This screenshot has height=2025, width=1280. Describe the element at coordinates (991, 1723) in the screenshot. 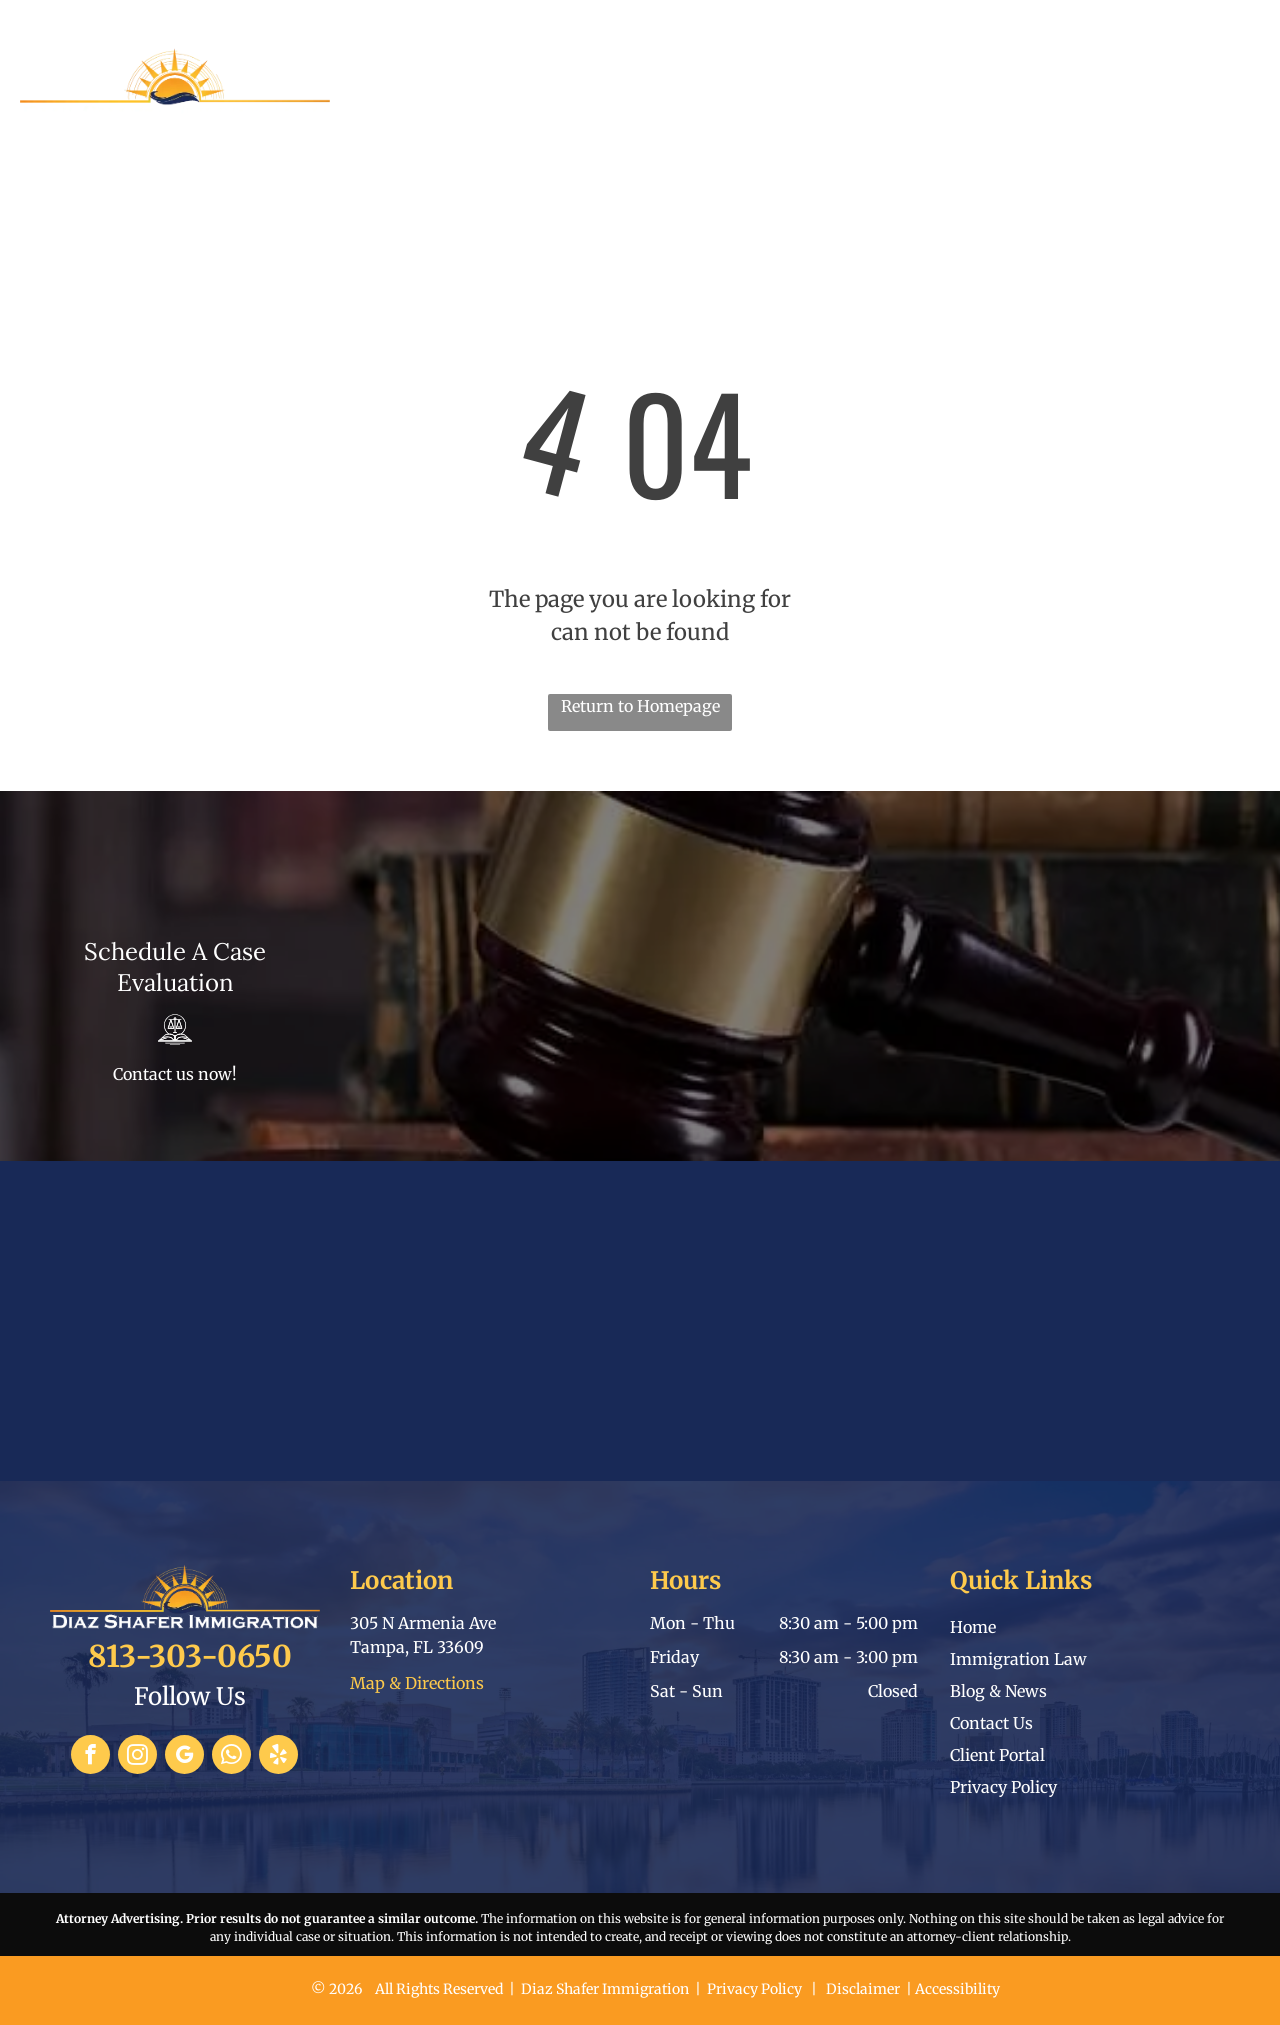

I see `Contact Us` at that location.